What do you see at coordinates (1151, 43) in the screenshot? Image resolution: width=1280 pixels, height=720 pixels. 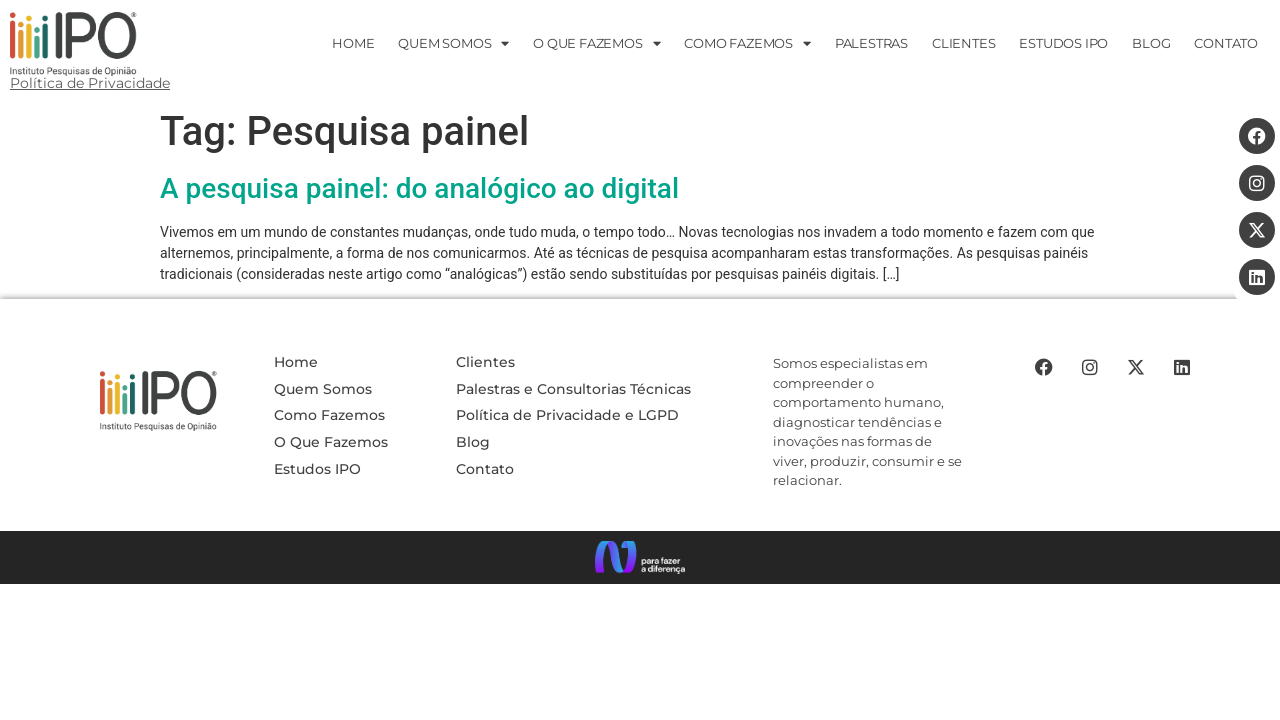 I see `Blog` at bounding box center [1151, 43].